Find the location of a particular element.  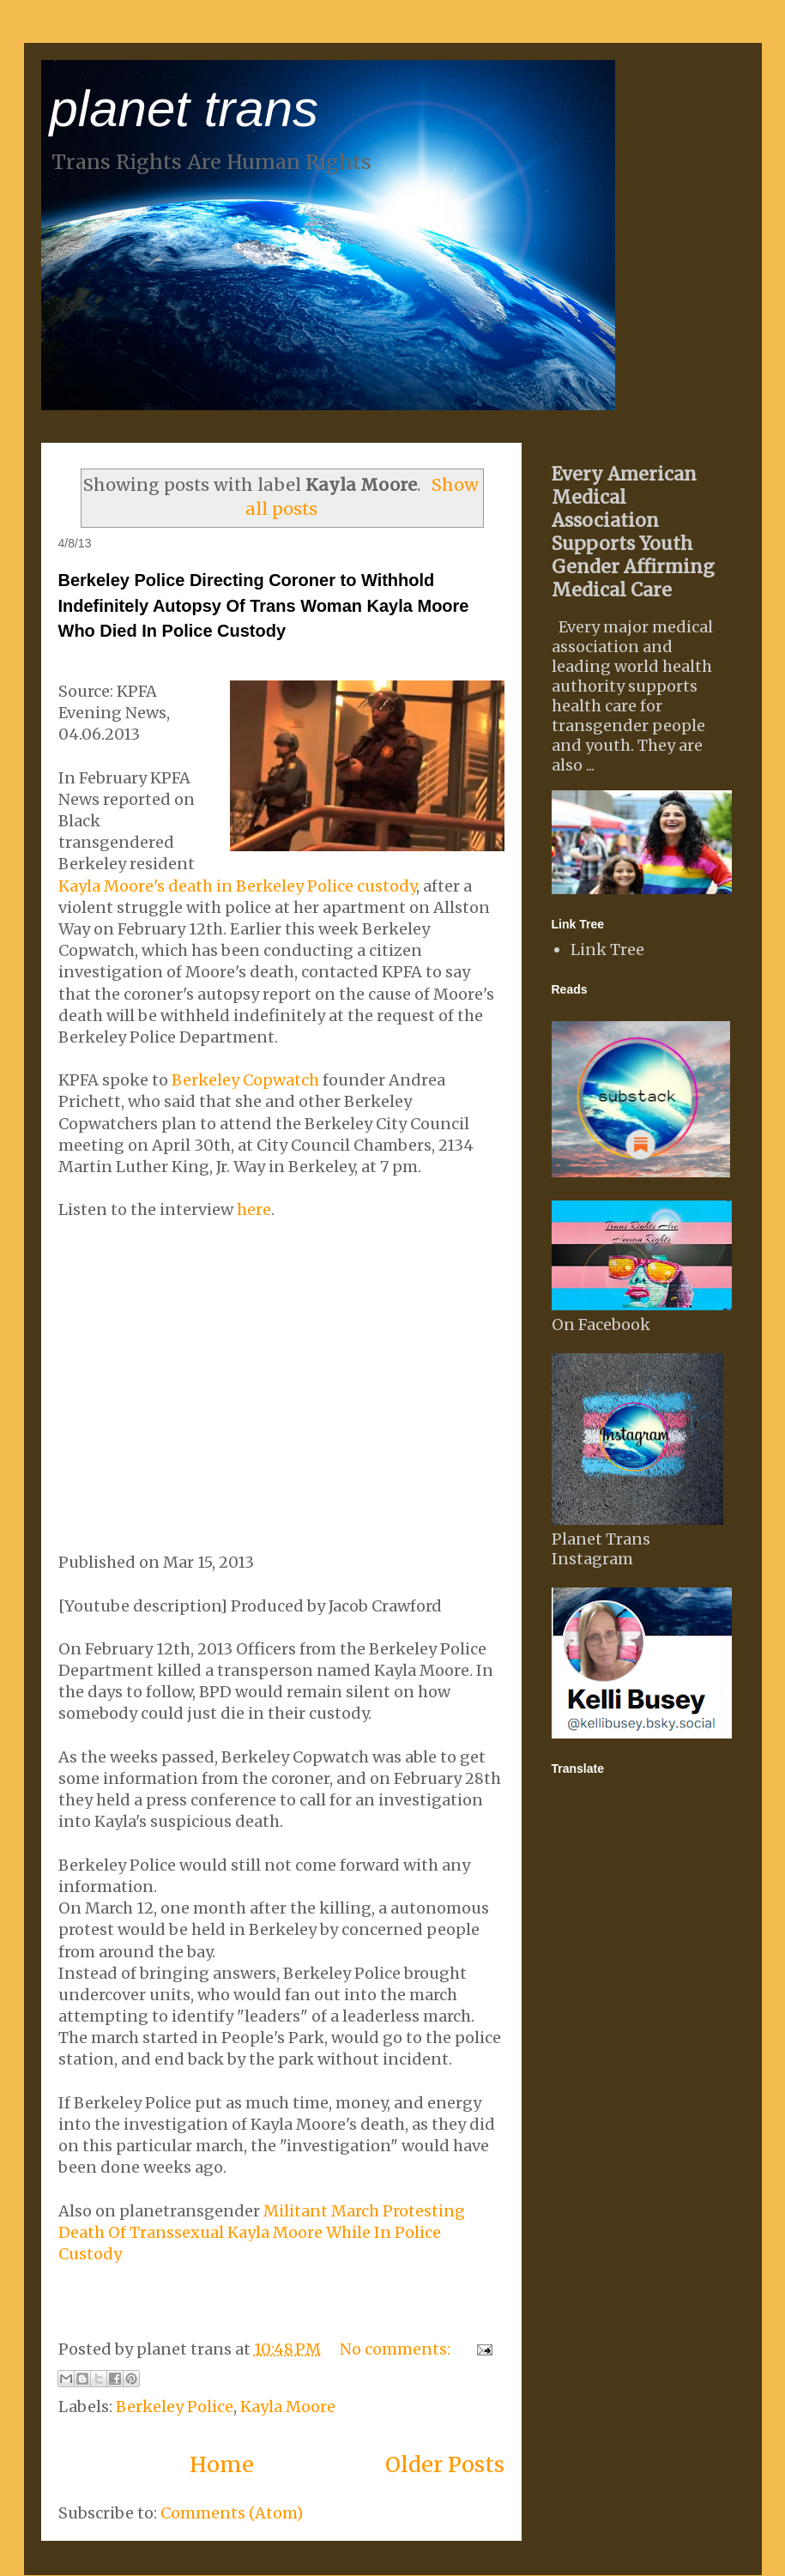

Link Tree is located at coordinates (607, 949).